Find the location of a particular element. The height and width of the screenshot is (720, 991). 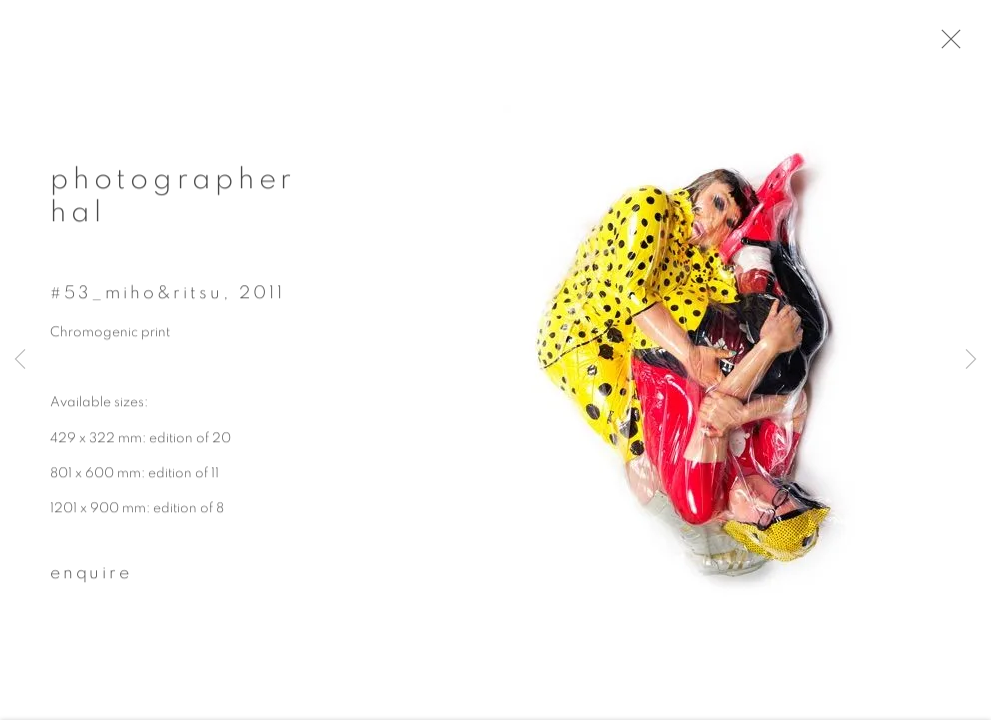

Enquire [button] is located at coordinates (91, 581).